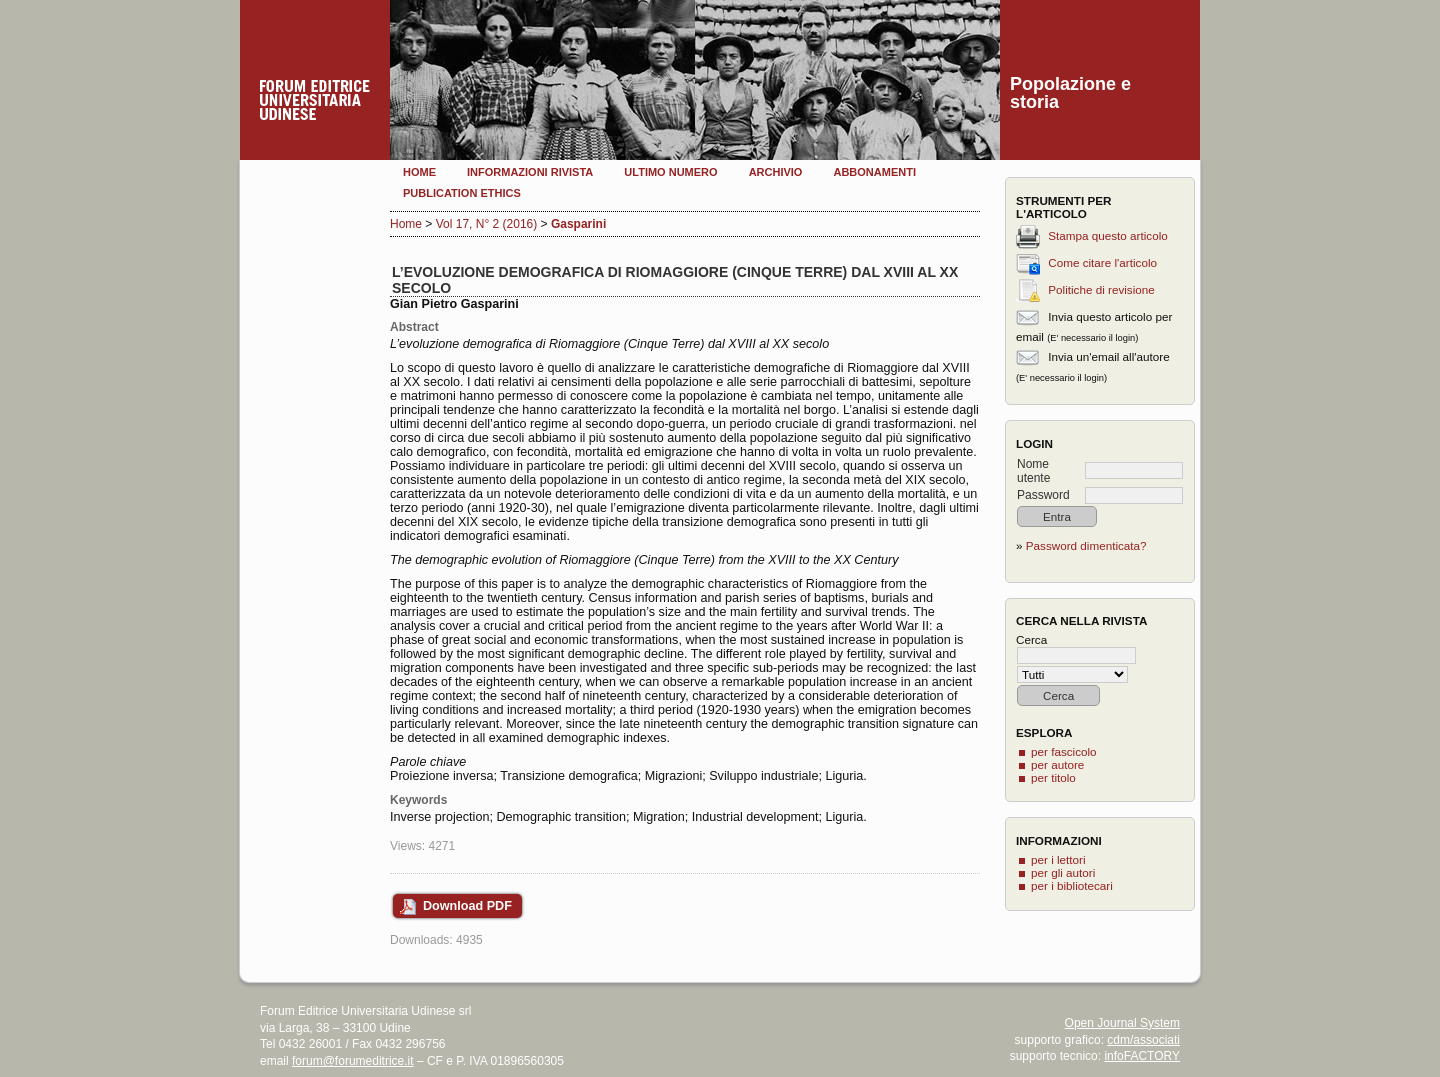  Describe the element at coordinates (1142, 1056) in the screenshot. I see `infoFACTORY` at that location.